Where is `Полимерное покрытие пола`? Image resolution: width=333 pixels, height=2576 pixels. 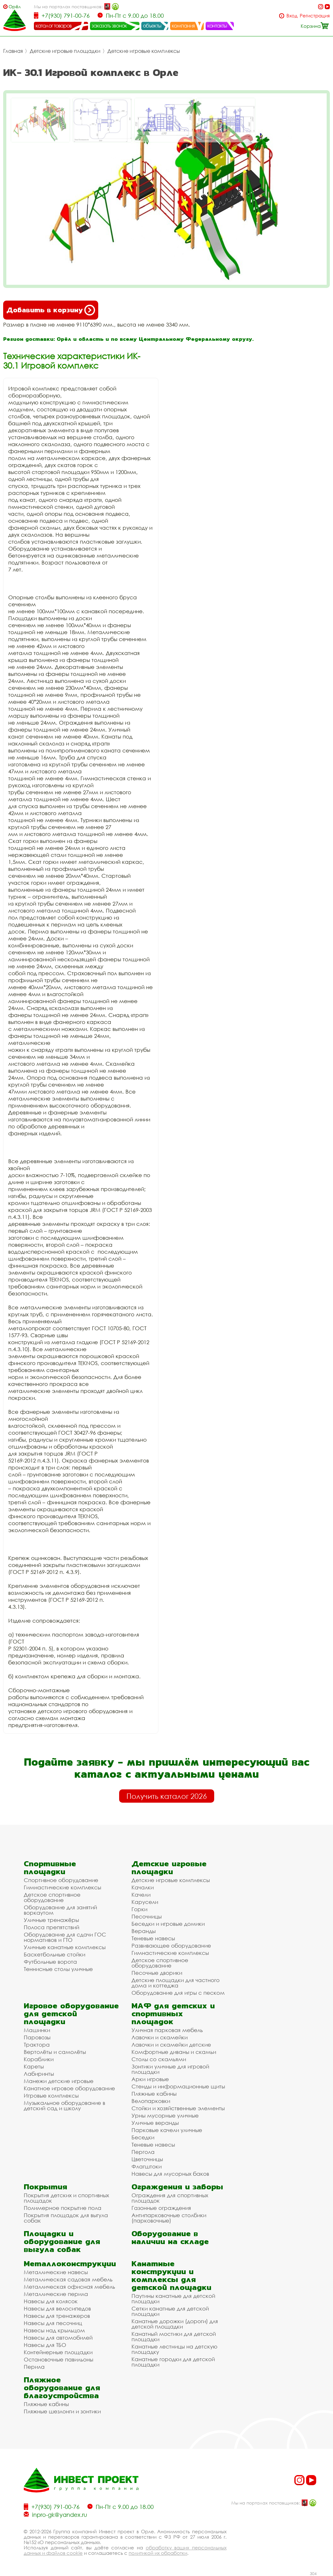 Полимерное покрытие пола is located at coordinates (62, 2208).